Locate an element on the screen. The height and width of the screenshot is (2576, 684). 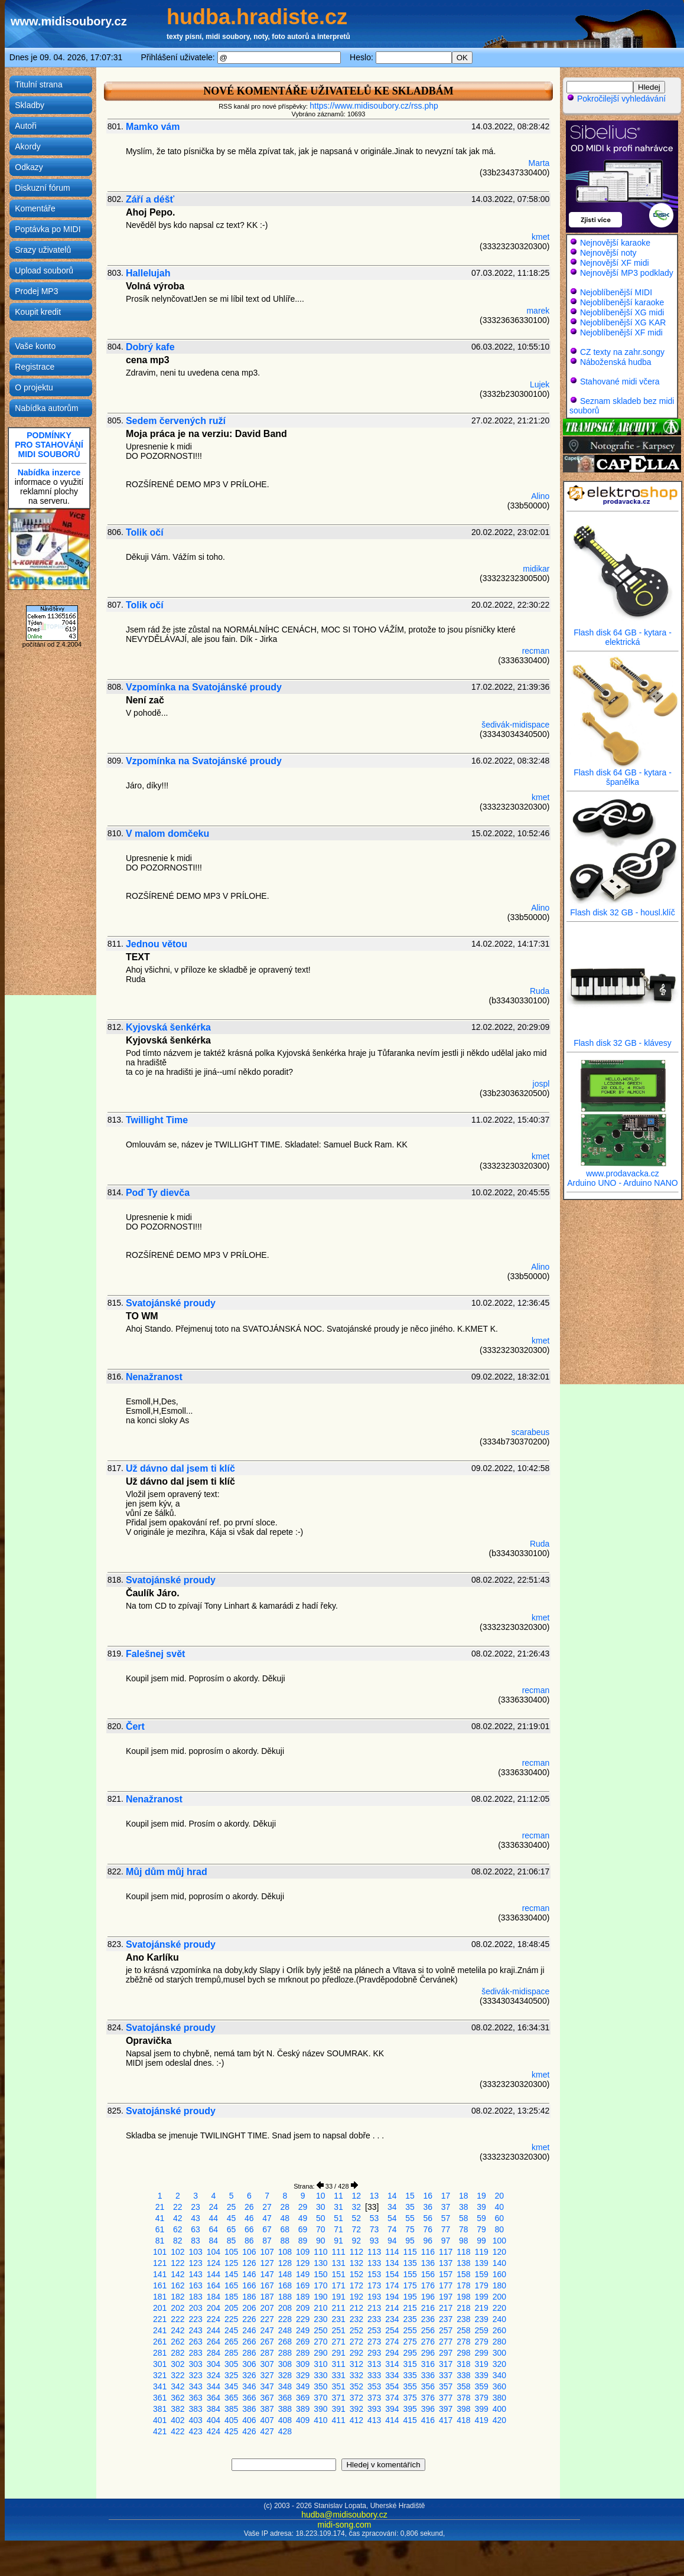
219 is located at coordinates (481, 2308).